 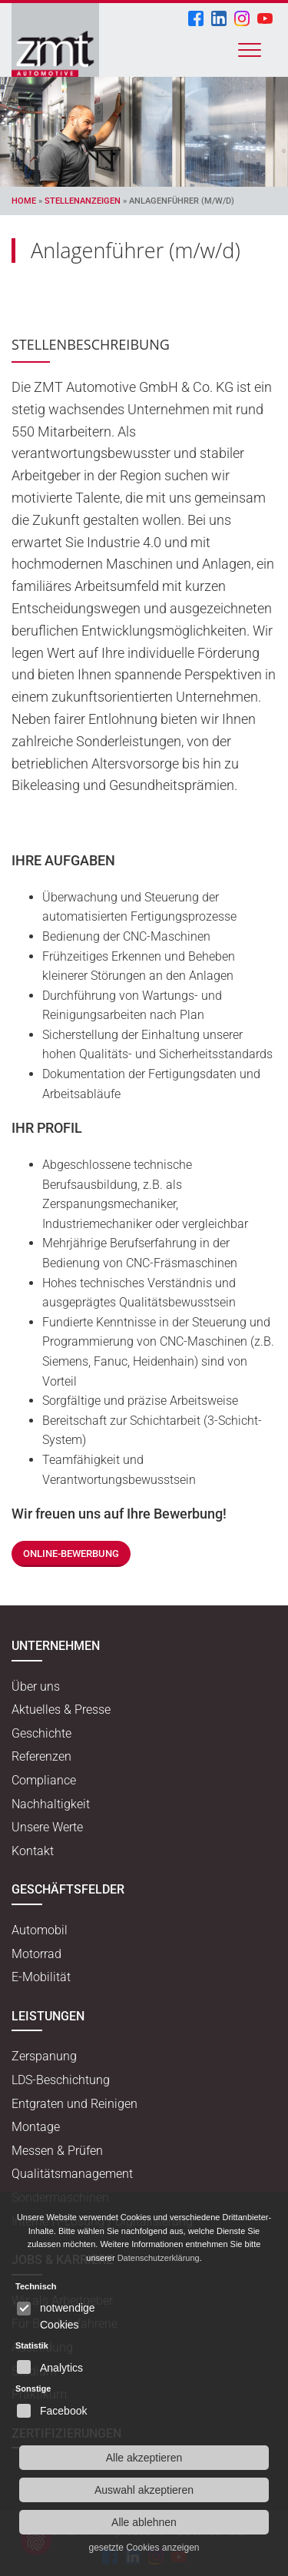 What do you see at coordinates (61, 2080) in the screenshot?
I see `LDS-Beschichtung` at bounding box center [61, 2080].